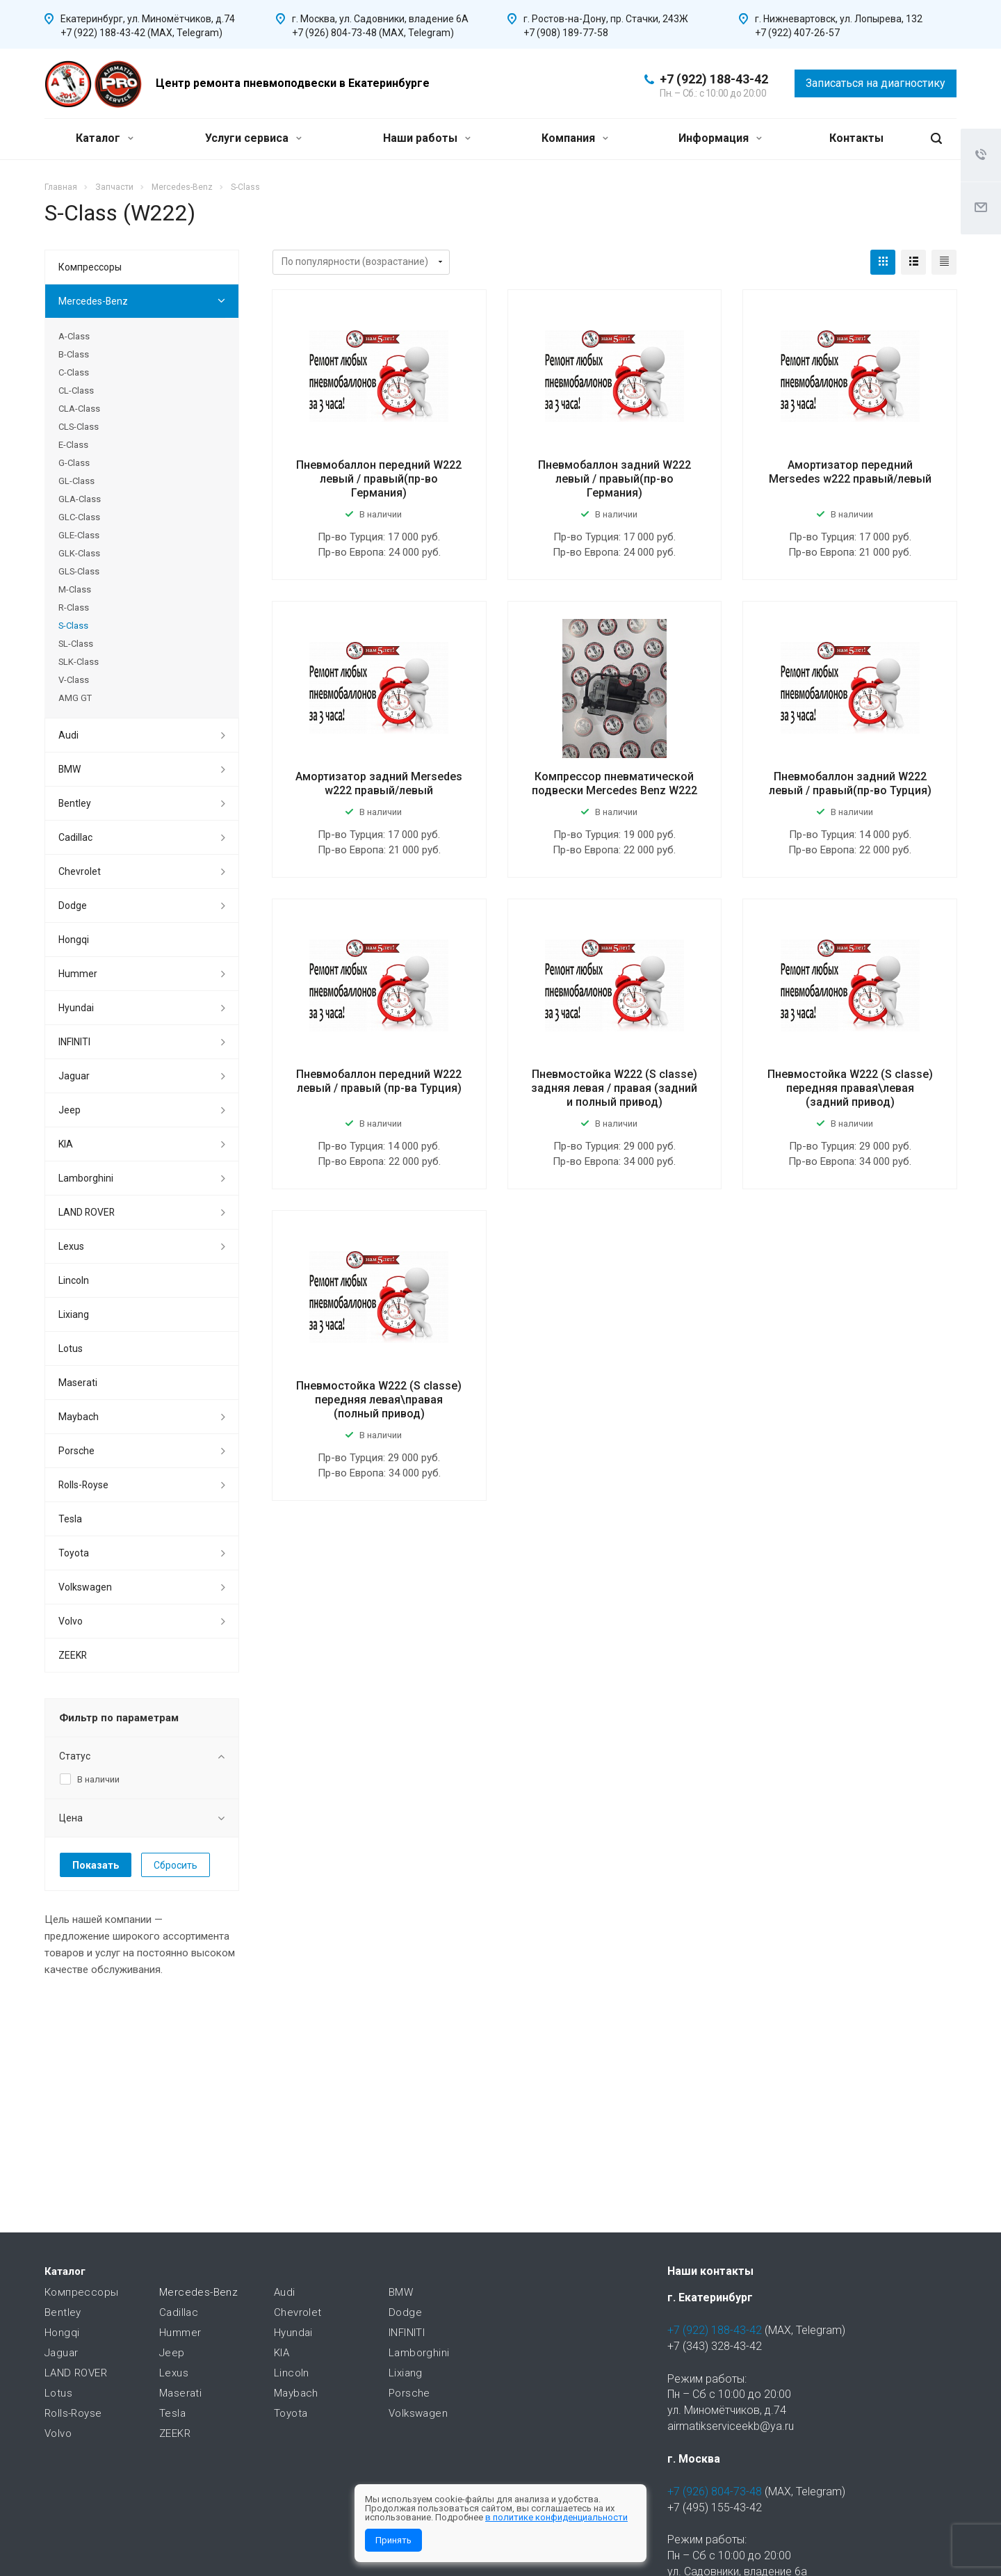 Image resolution: width=1001 pixels, height=2576 pixels. Describe the element at coordinates (73, 445) in the screenshot. I see `E-Class` at that location.